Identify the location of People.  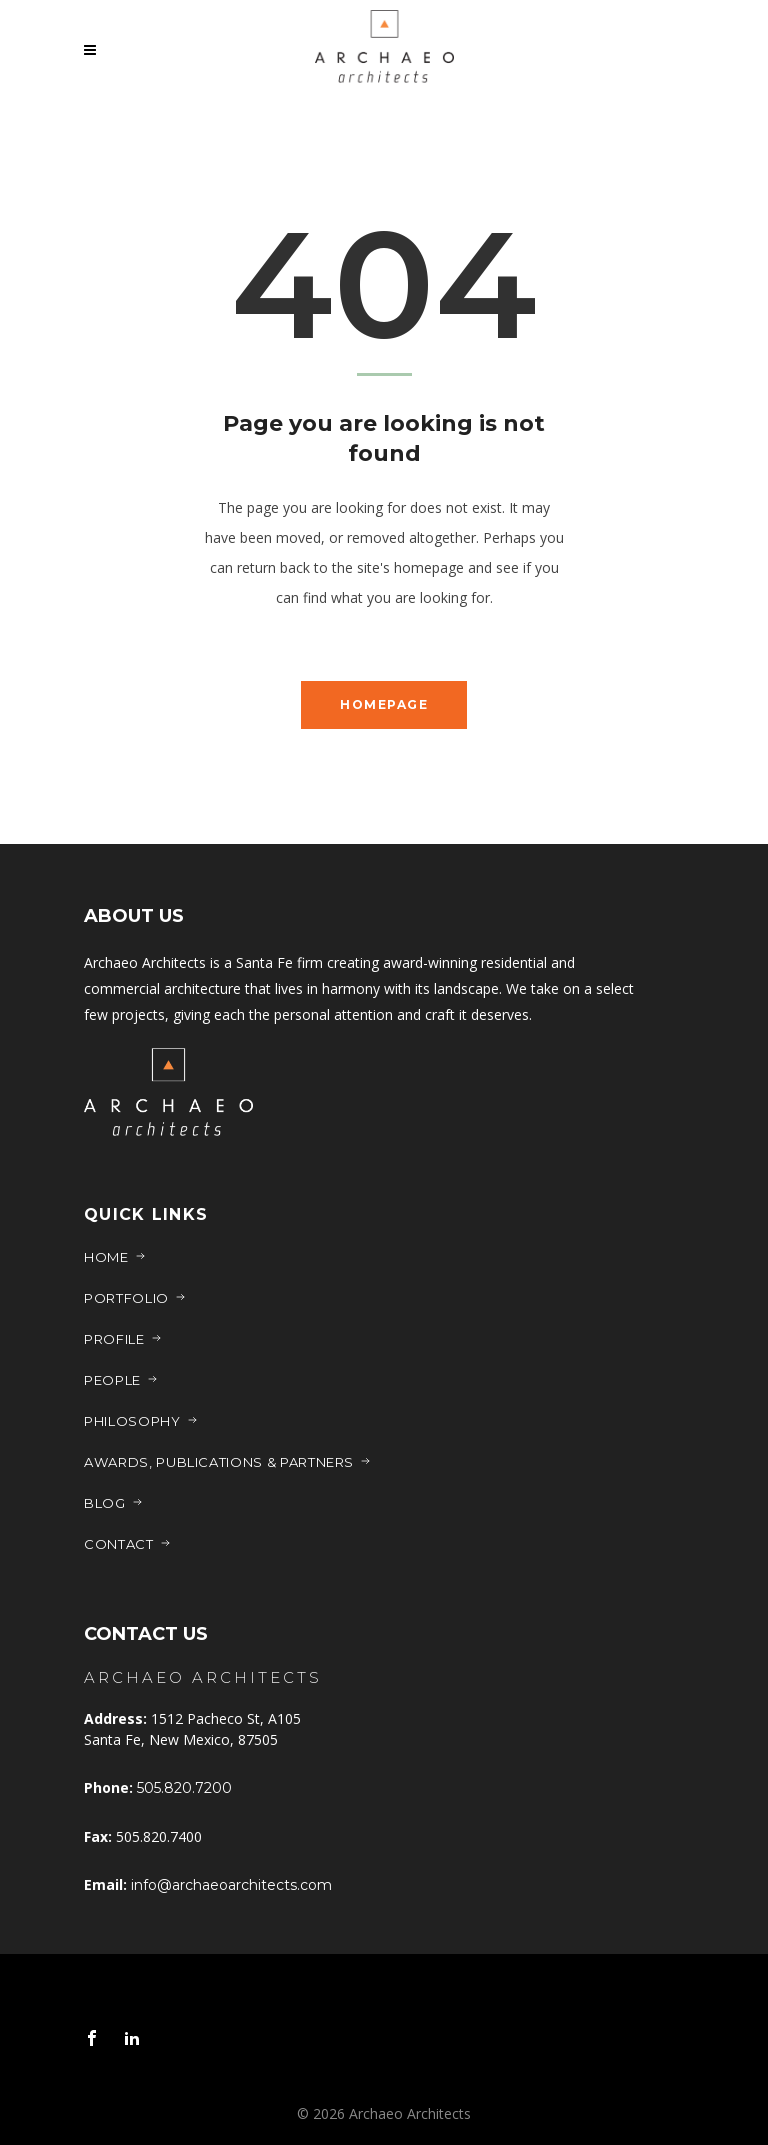
(121, 1380).